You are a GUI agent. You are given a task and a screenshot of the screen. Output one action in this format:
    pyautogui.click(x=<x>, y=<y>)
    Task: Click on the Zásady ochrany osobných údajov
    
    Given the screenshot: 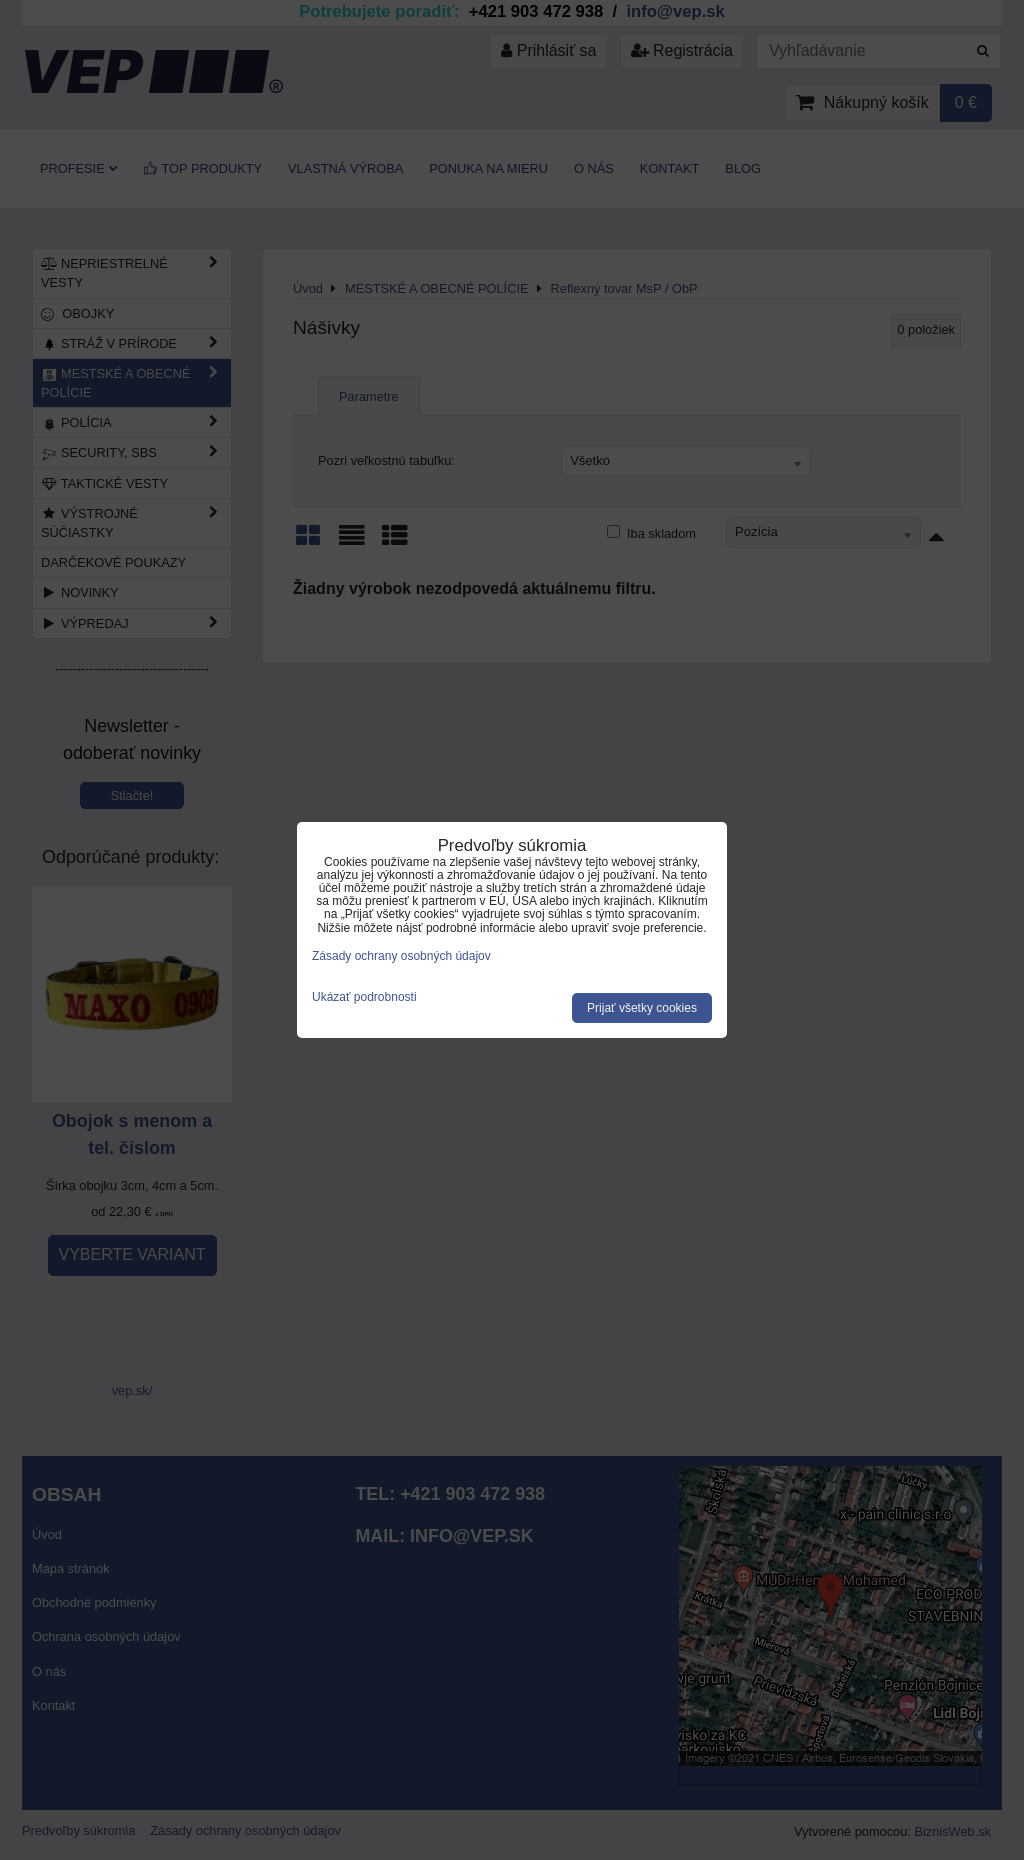 What is the action you would take?
    pyautogui.click(x=401, y=956)
    